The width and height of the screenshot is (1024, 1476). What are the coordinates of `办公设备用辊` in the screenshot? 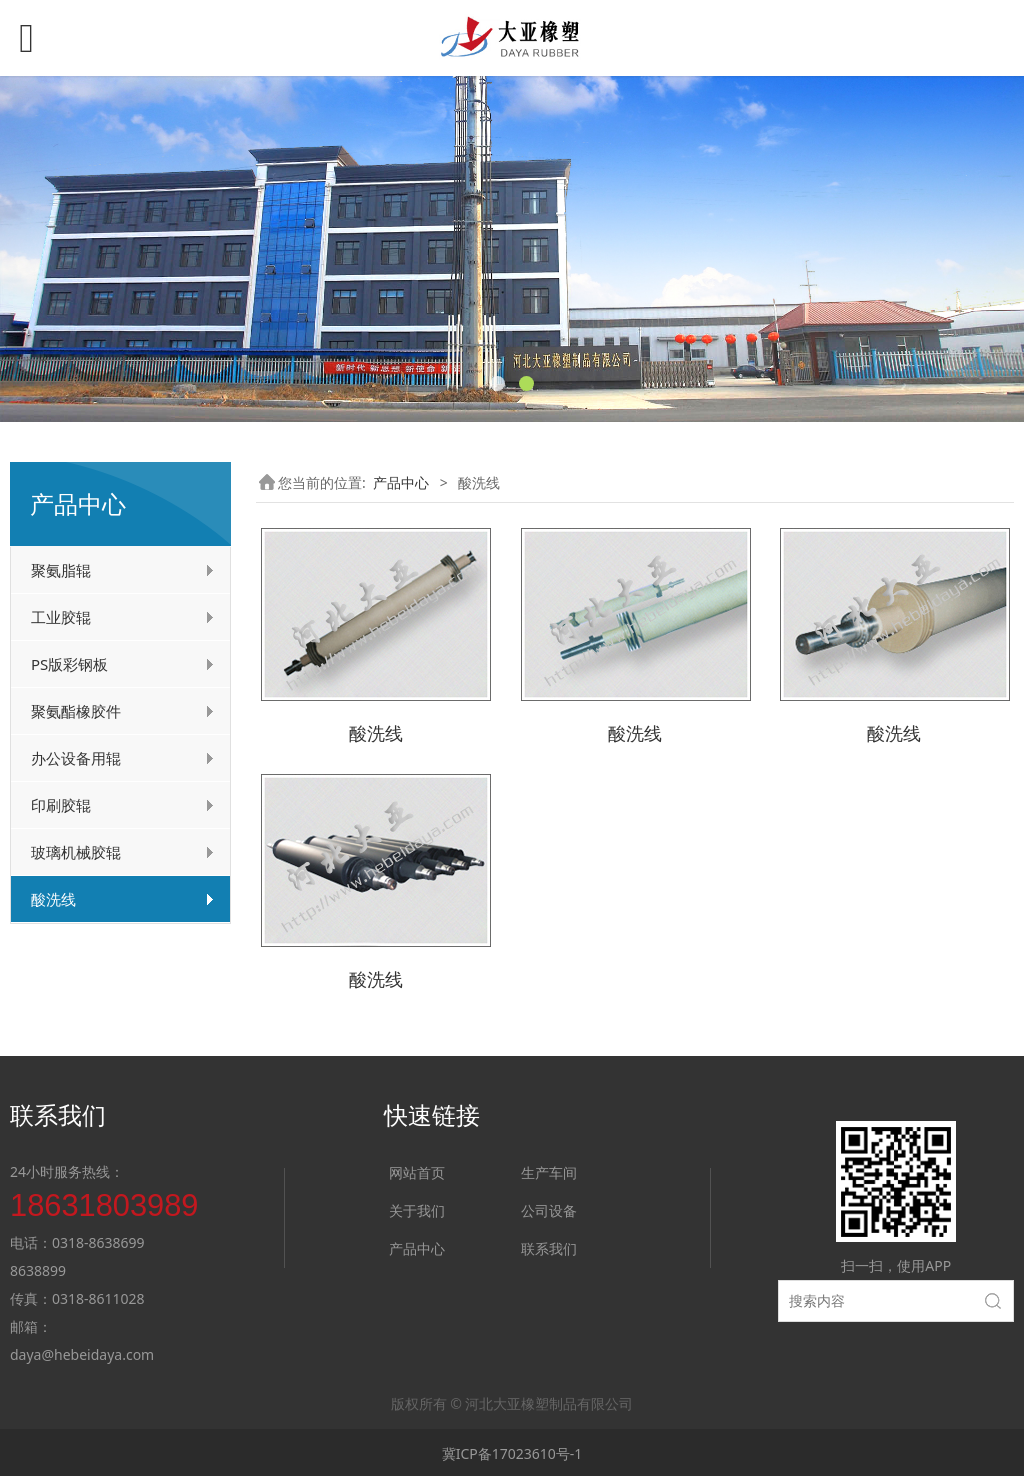 It's located at (76, 758).